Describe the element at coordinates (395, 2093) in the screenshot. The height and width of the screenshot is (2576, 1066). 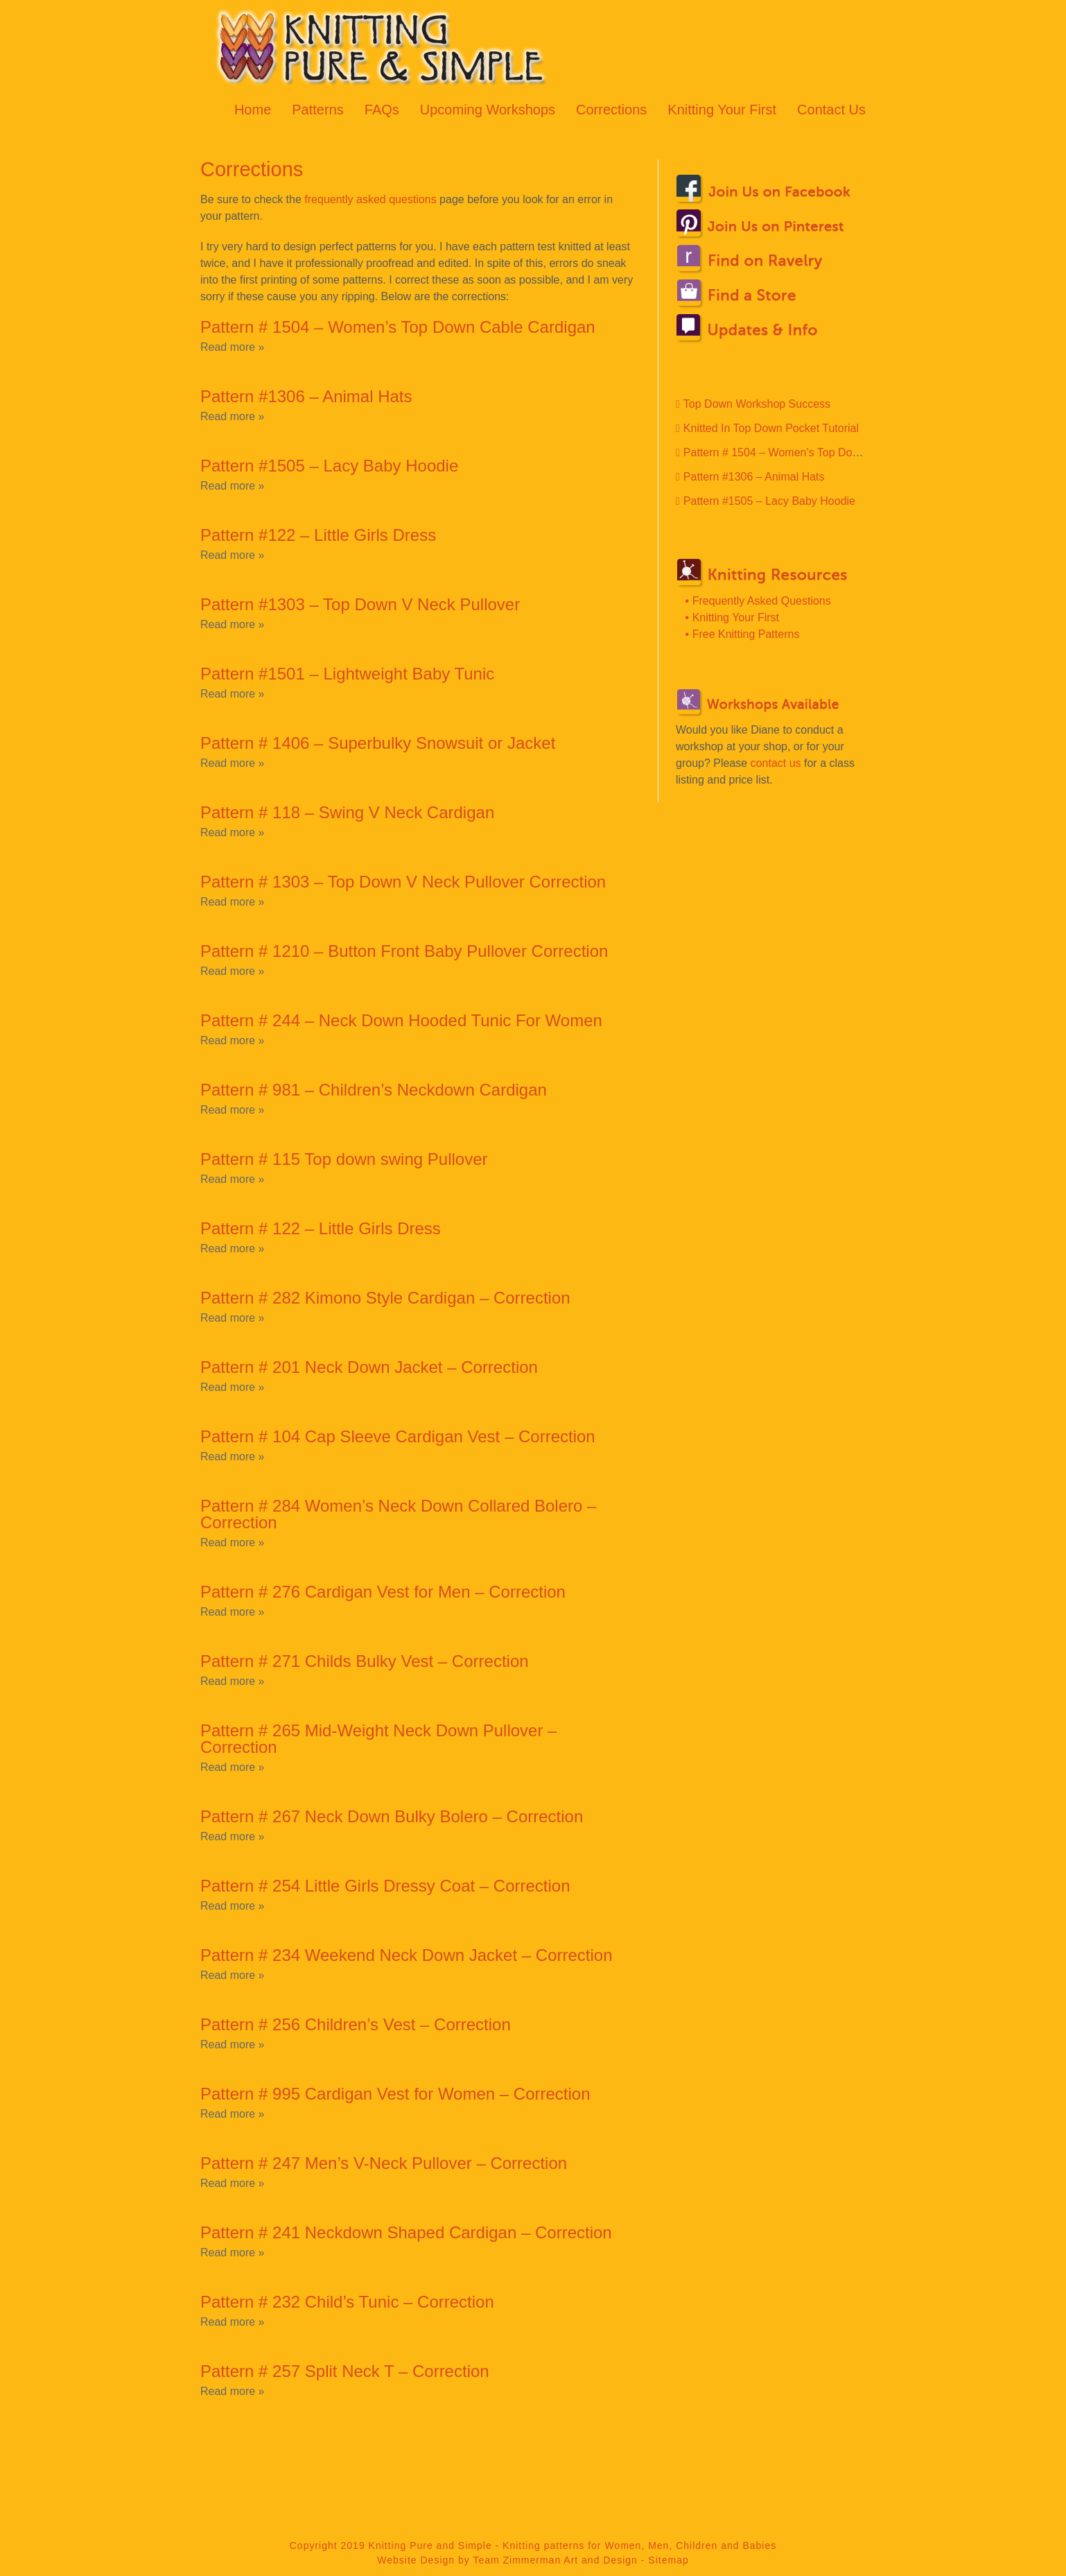
I see `Pattern # 995 Cardigan Vest for Women – Correction` at that location.